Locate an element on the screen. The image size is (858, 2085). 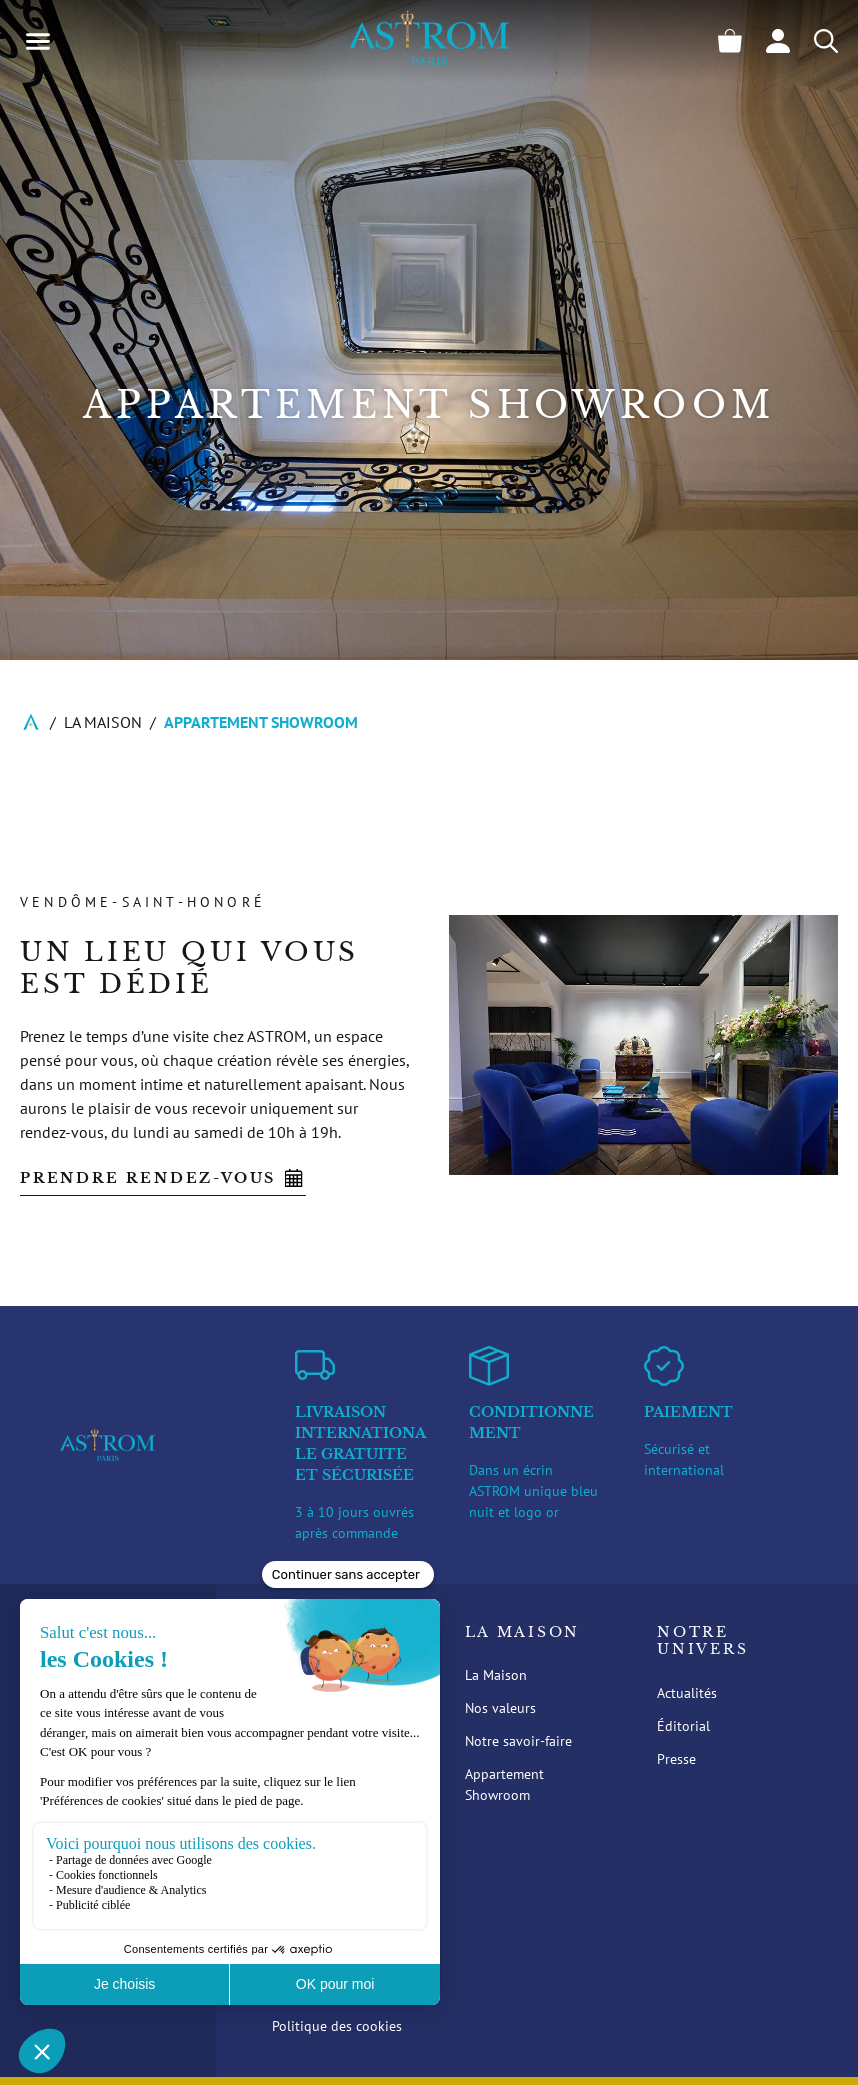
Support is located at coordinates (319, 1850).